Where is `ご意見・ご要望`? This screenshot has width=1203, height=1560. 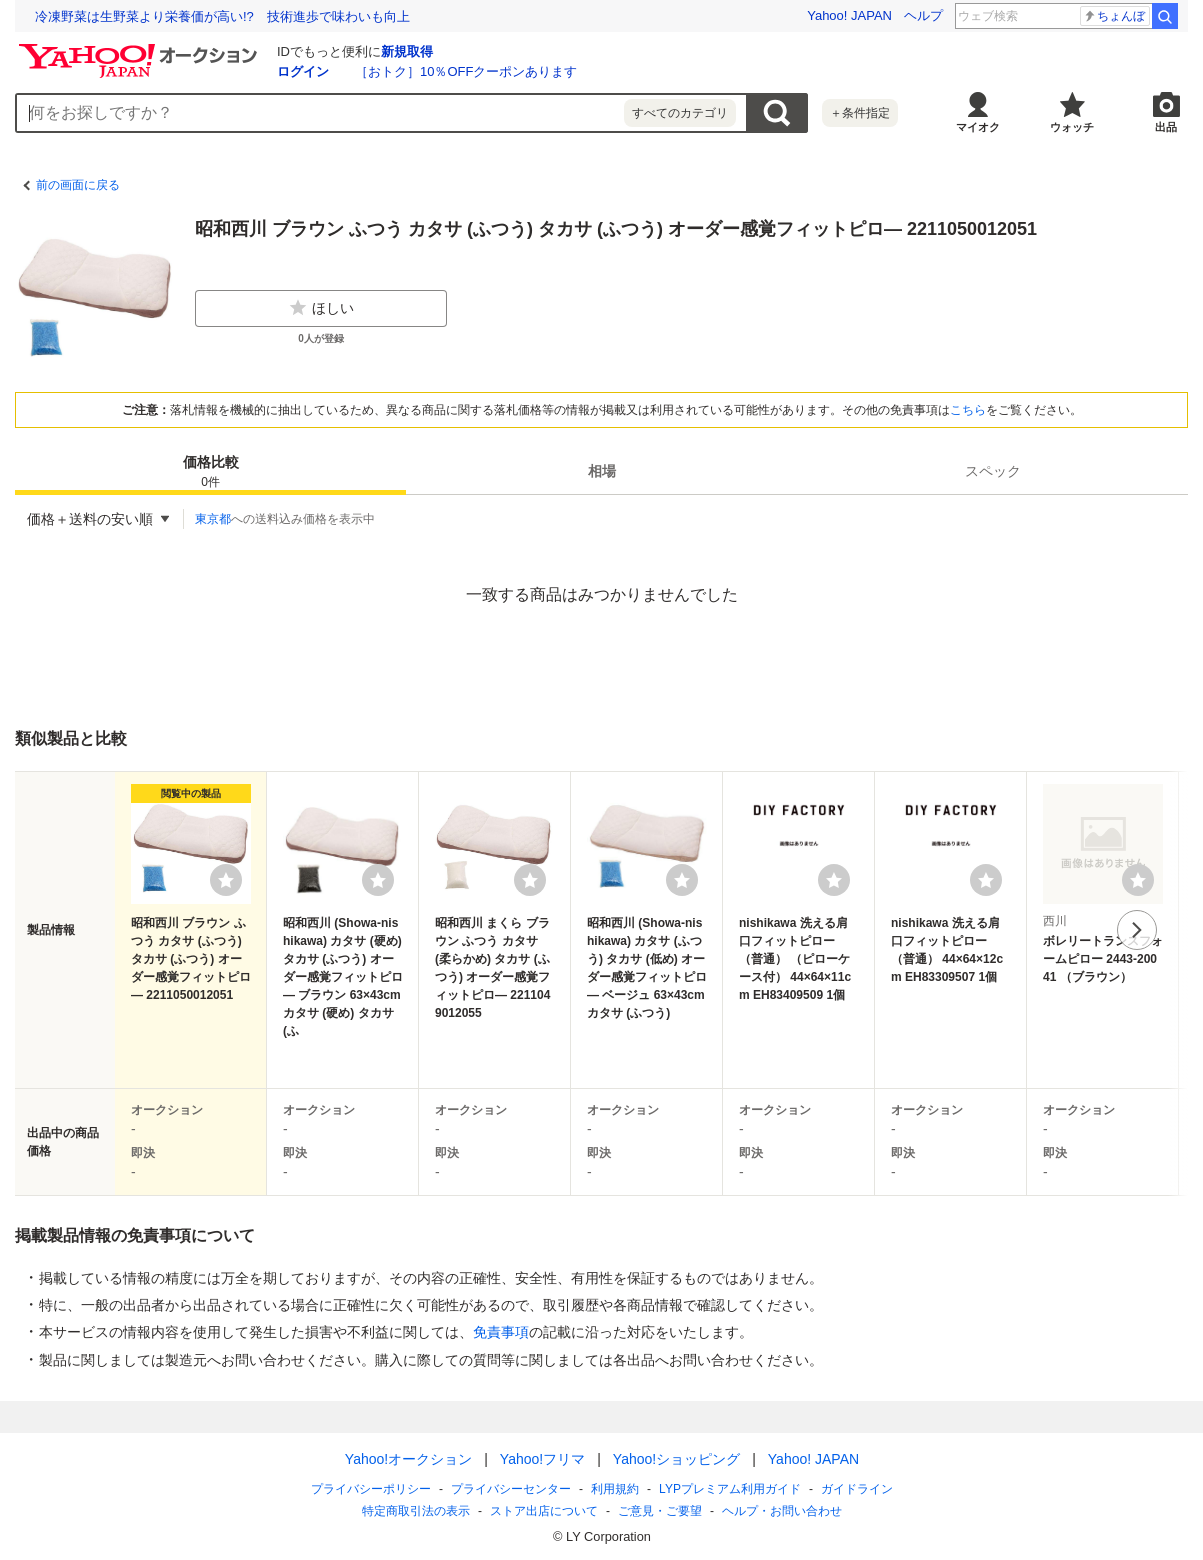
ご意見・ご要望 is located at coordinates (660, 1511).